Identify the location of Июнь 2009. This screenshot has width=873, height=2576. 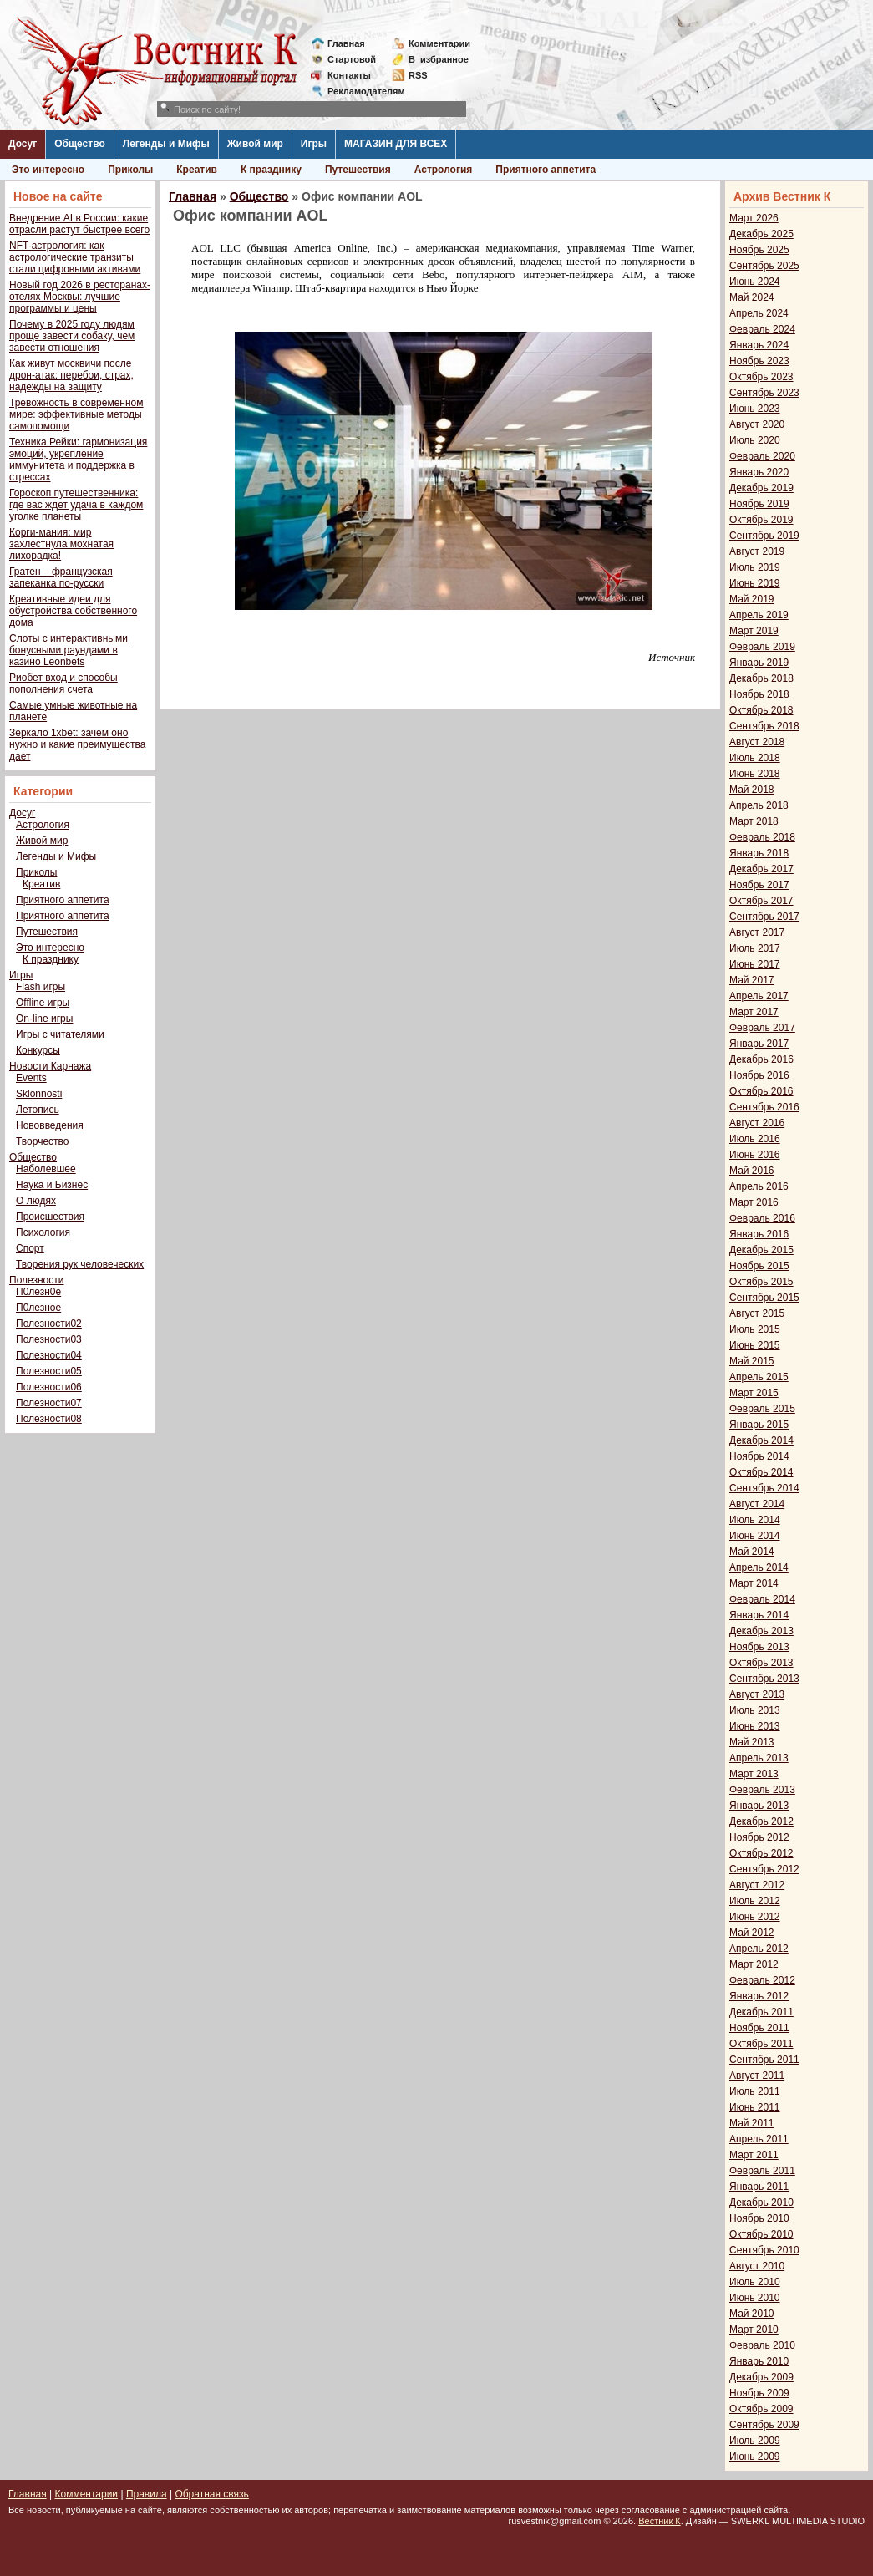
(754, 2456).